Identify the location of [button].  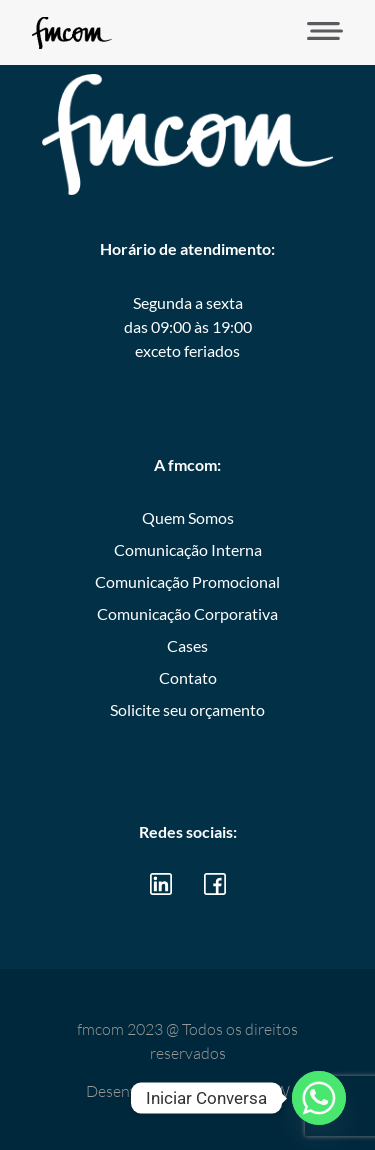
(318, 32).